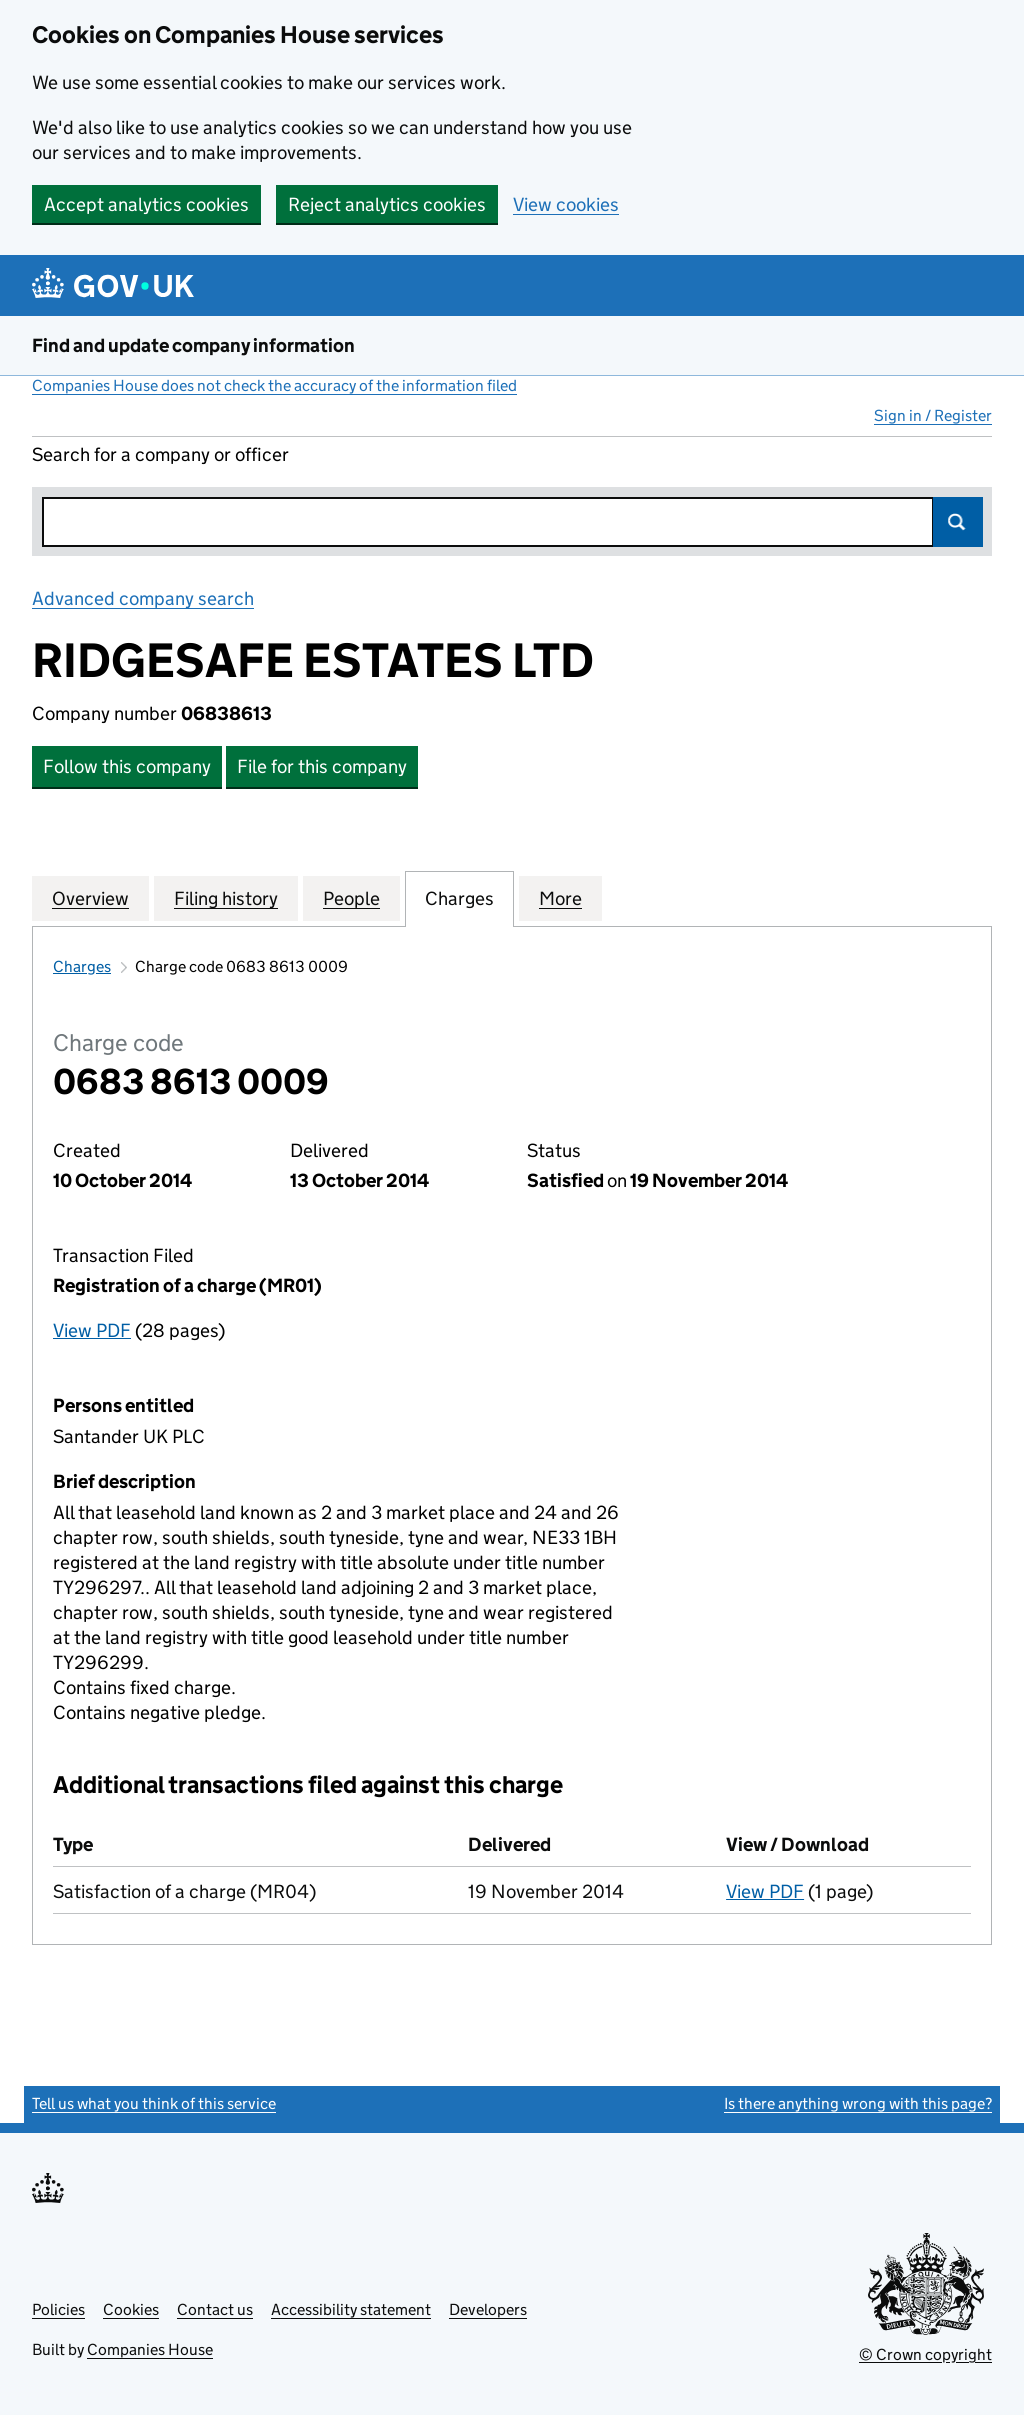 This screenshot has height=2415, width=1024. Describe the element at coordinates (459, 898) in the screenshot. I see `Charges [tab]` at that location.